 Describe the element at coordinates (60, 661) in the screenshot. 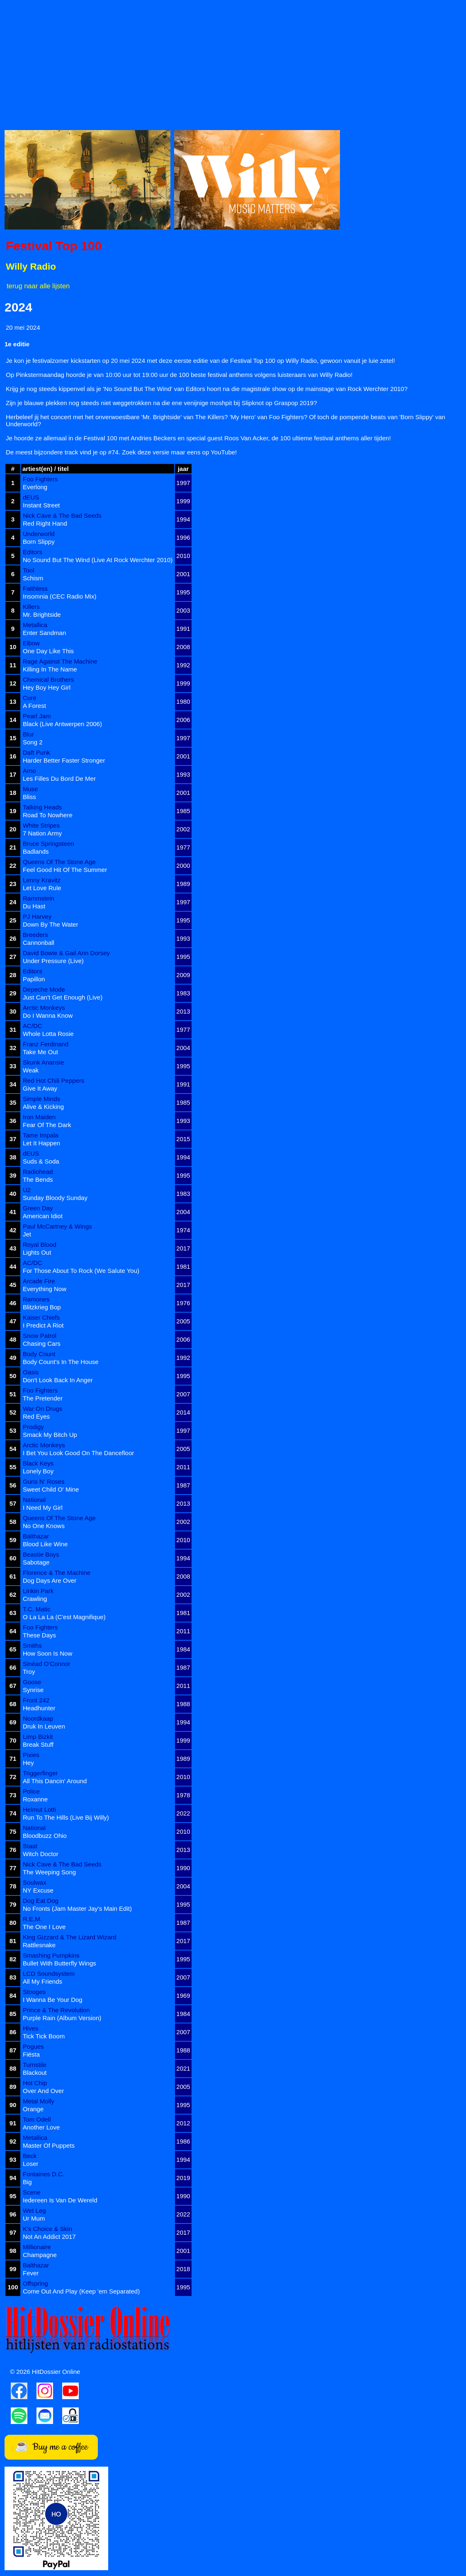

I see `Rage Against The Machine` at that location.